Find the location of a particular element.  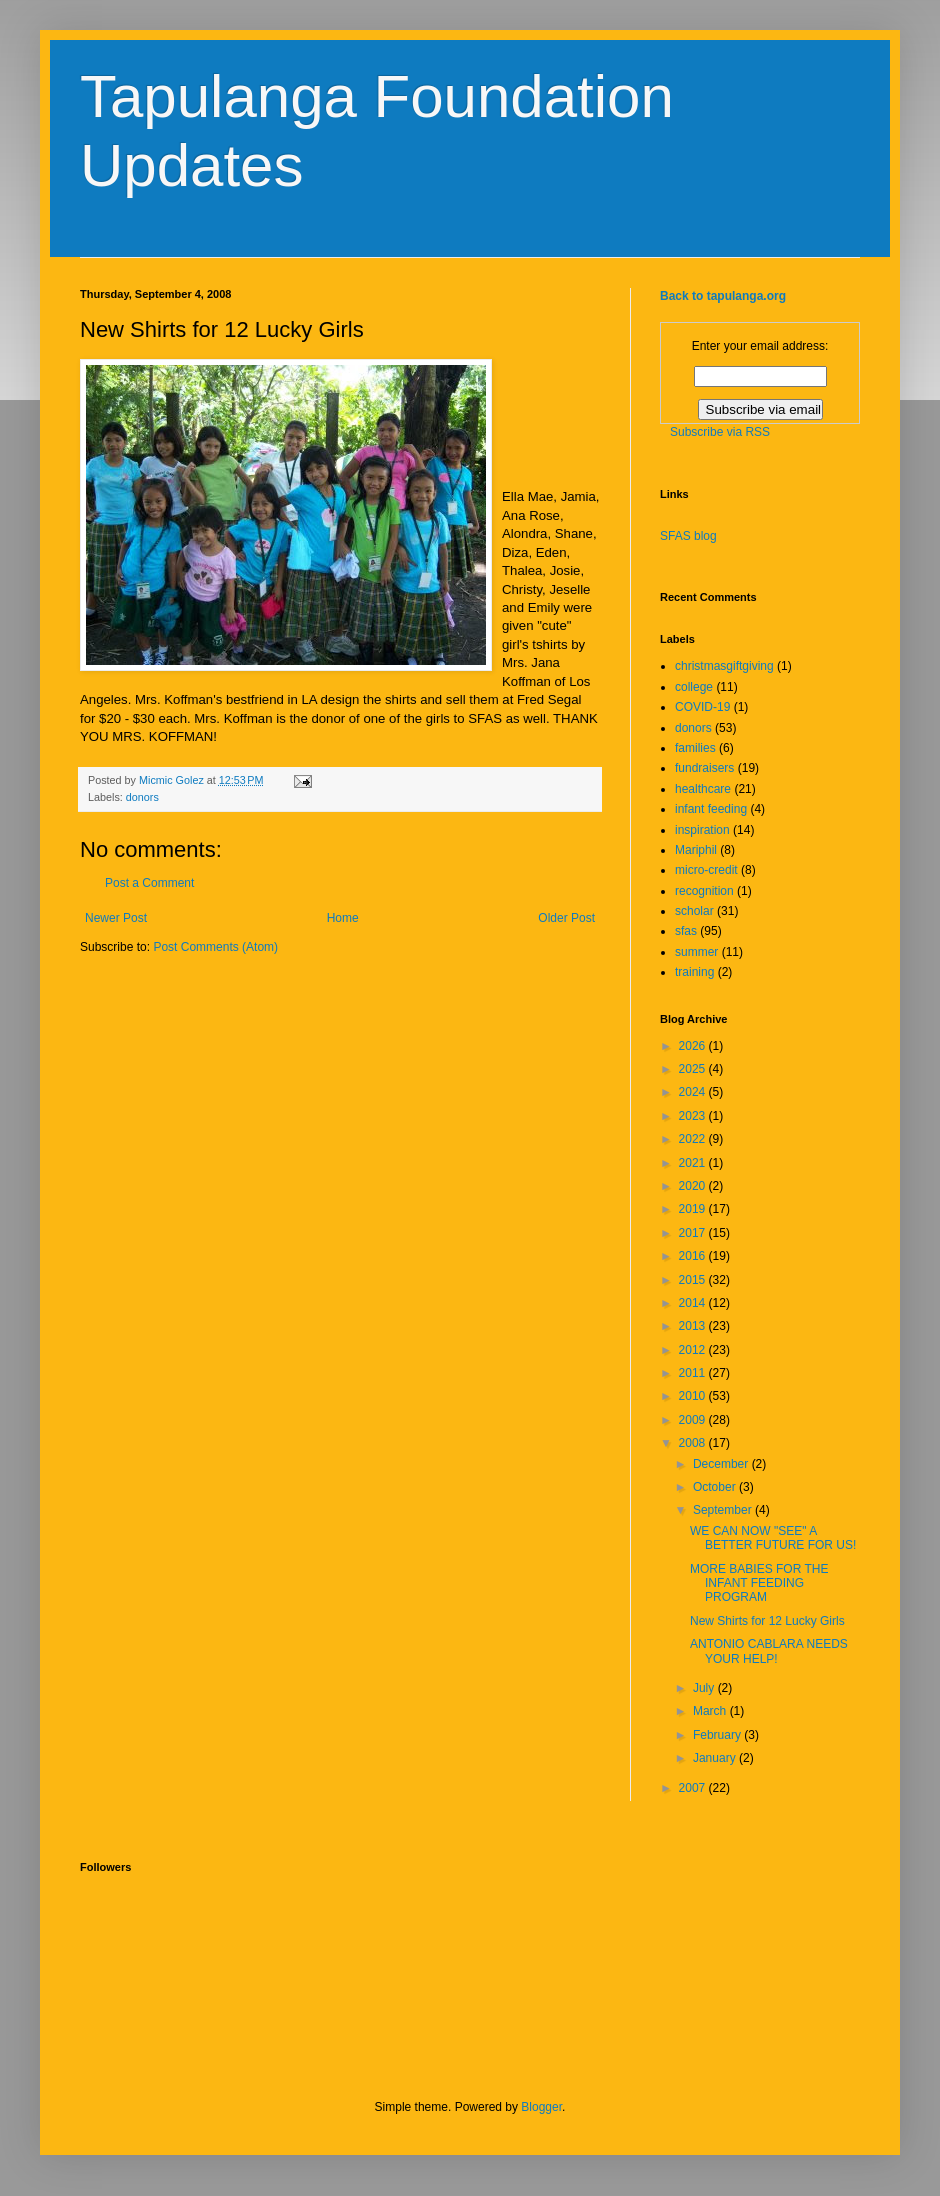

New Shirts for 12 Lucky Girls is located at coordinates (767, 1621).